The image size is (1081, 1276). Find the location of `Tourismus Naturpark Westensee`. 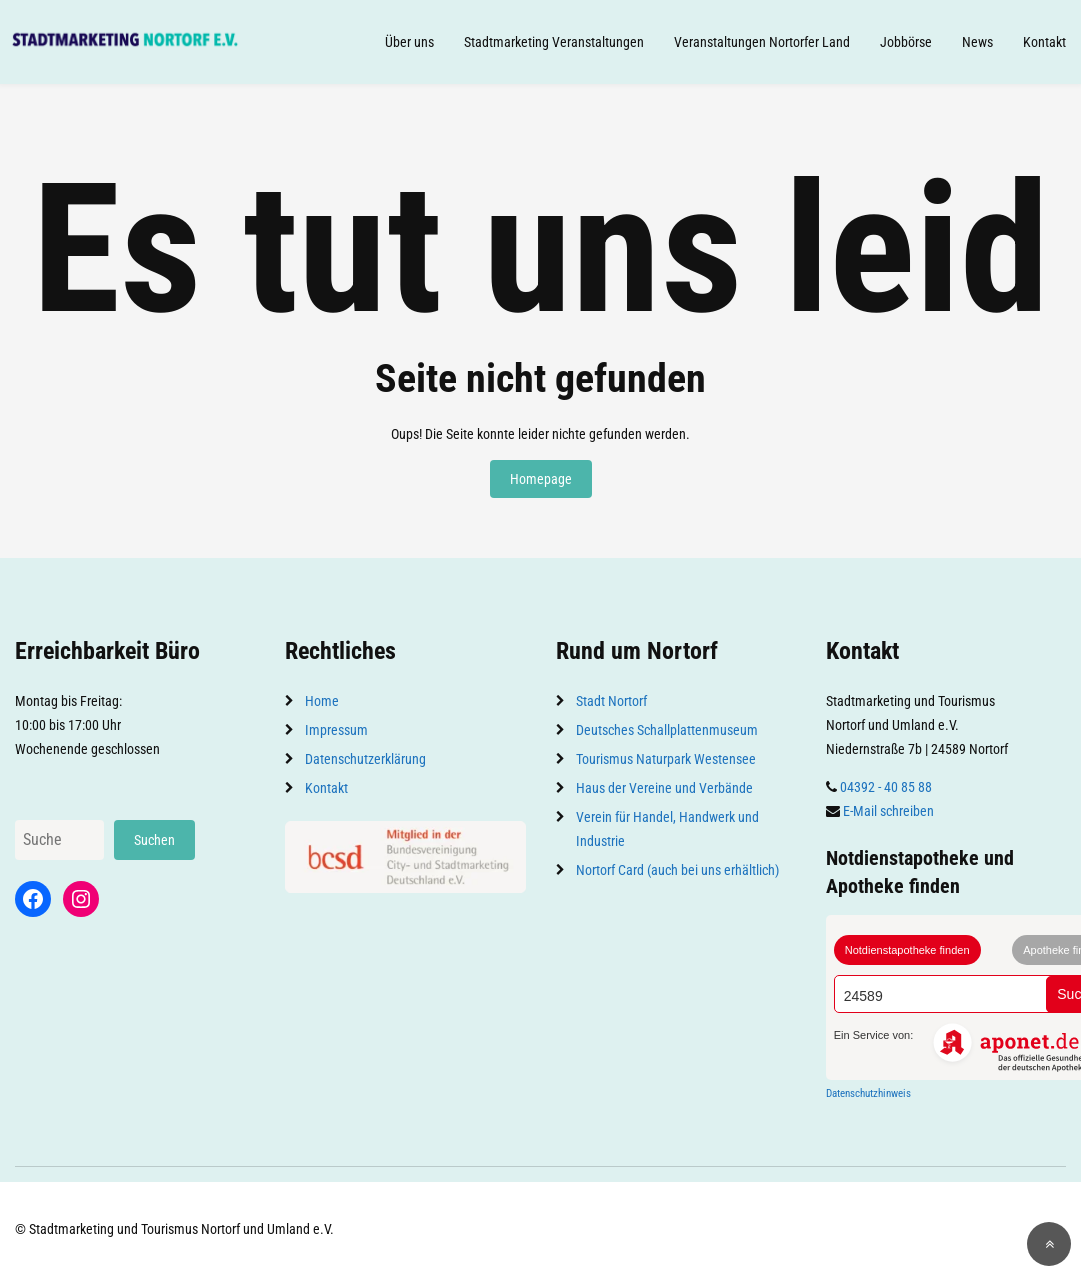

Tourismus Naturpark Westensee is located at coordinates (666, 759).